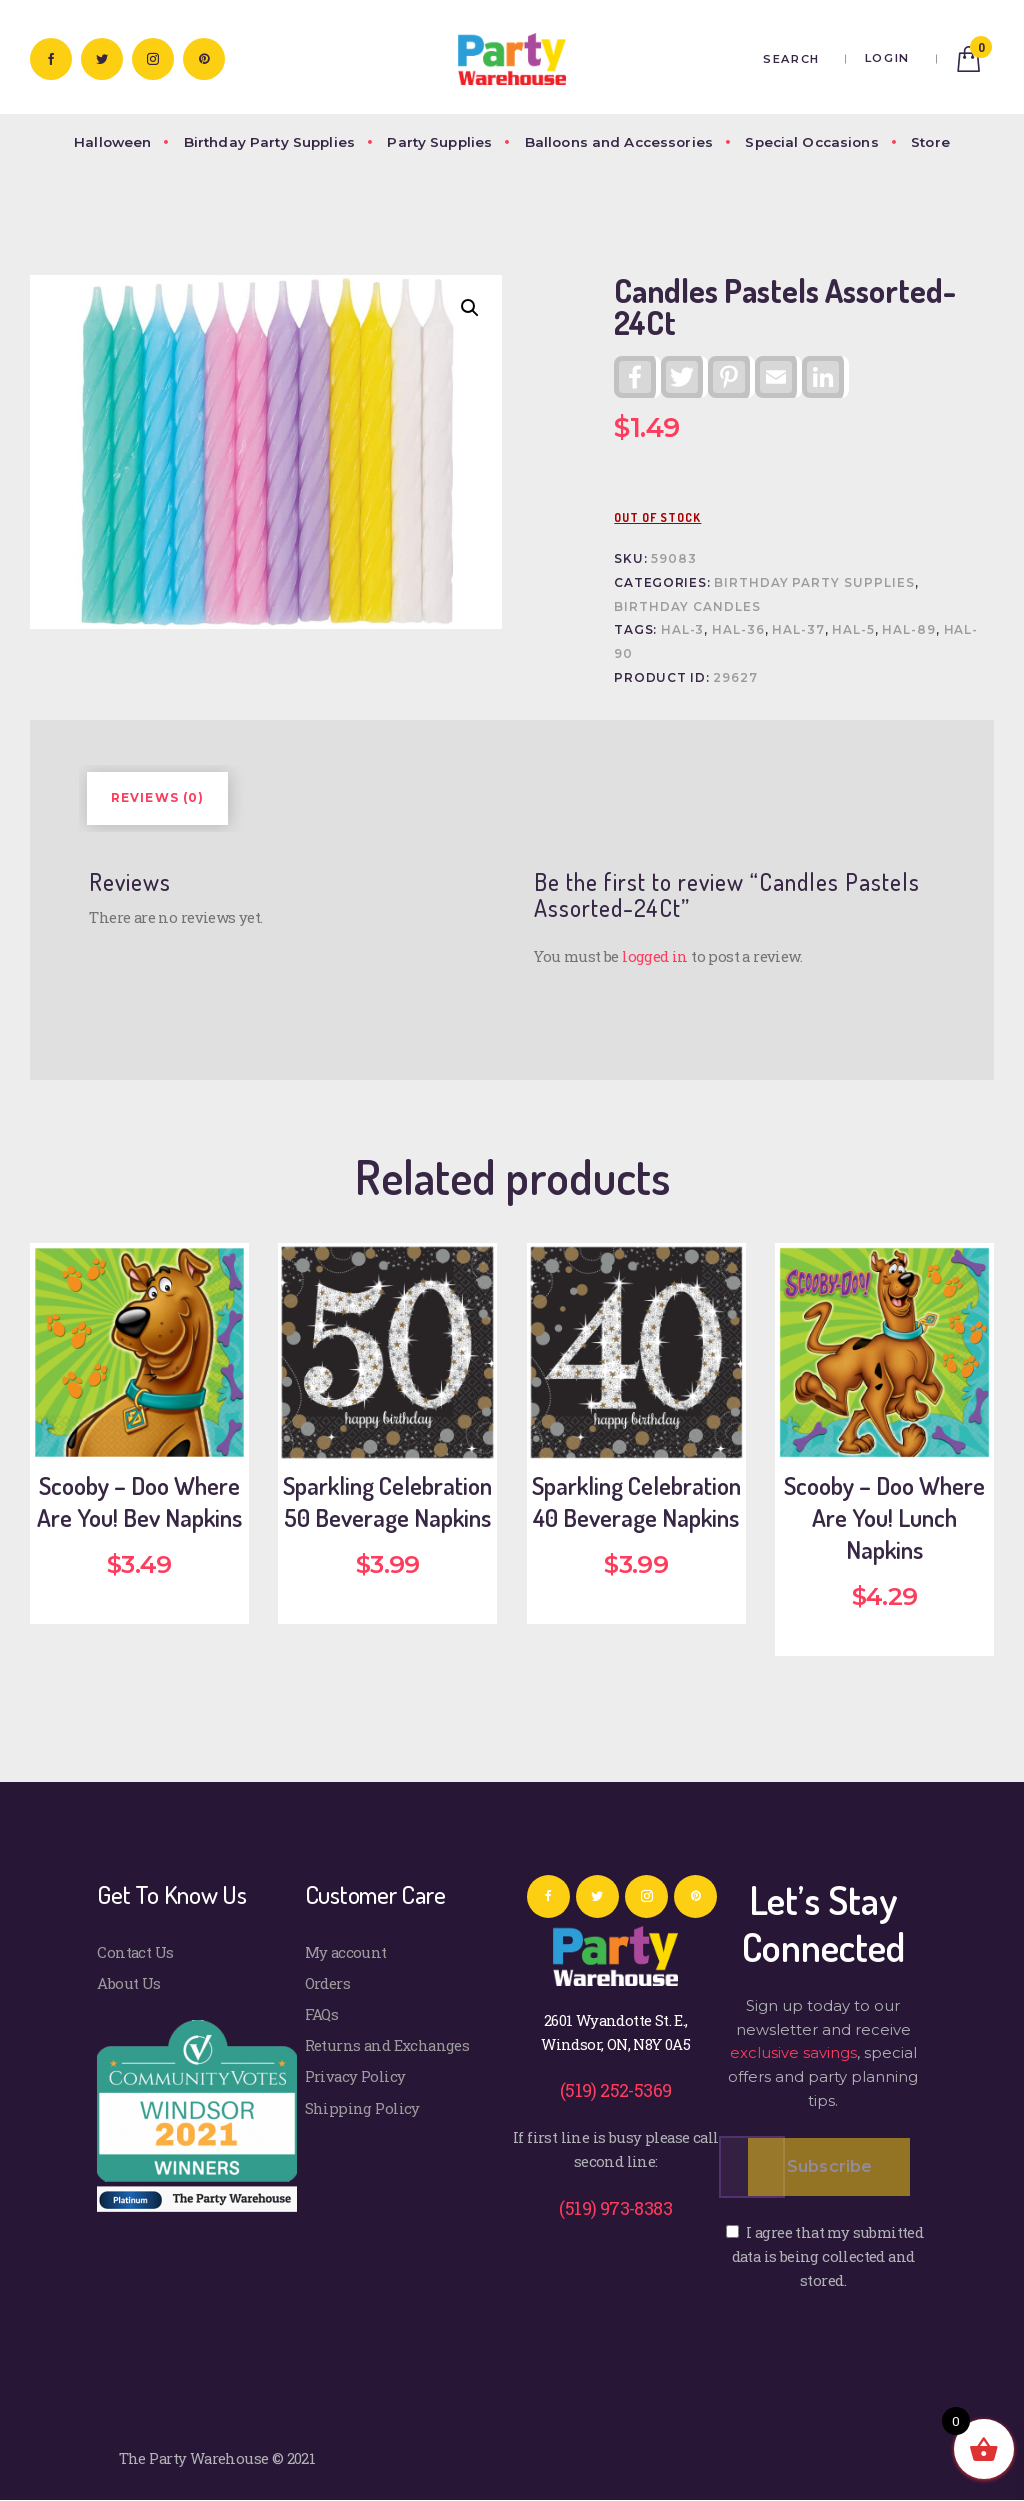 The image size is (1024, 2501). Describe the element at coordinates (683, 630) in the screenshot. I see `HAL-3` at that location.